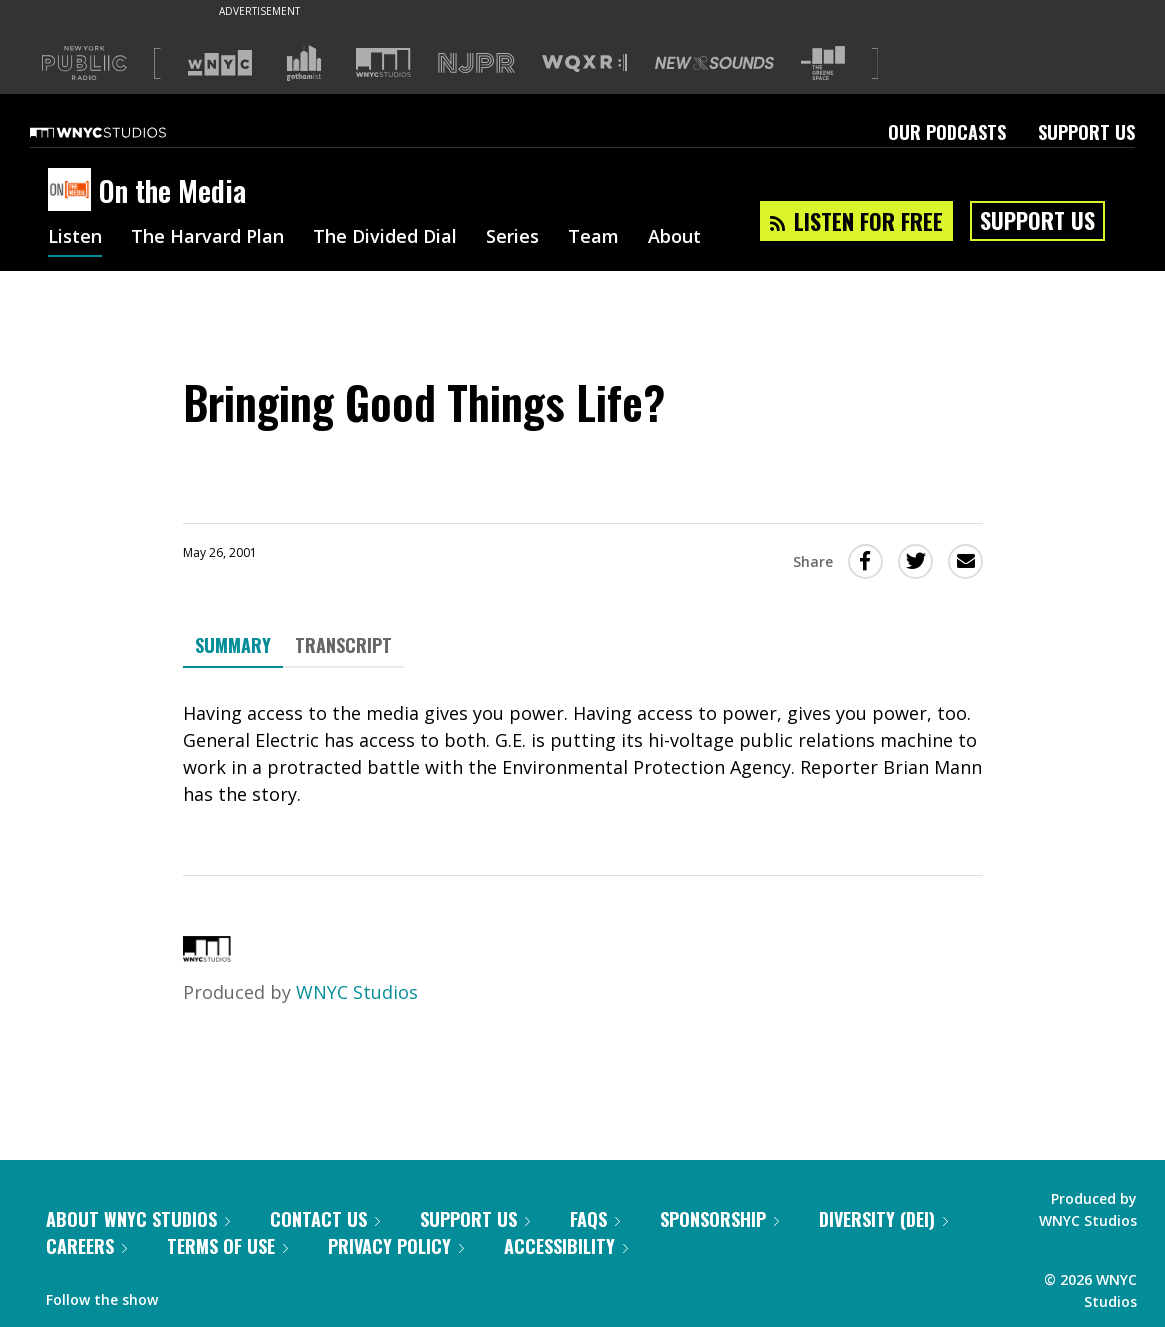 This screenshot has width=1165, height=1327. I want to click on Support Us, so click(1086, 132).